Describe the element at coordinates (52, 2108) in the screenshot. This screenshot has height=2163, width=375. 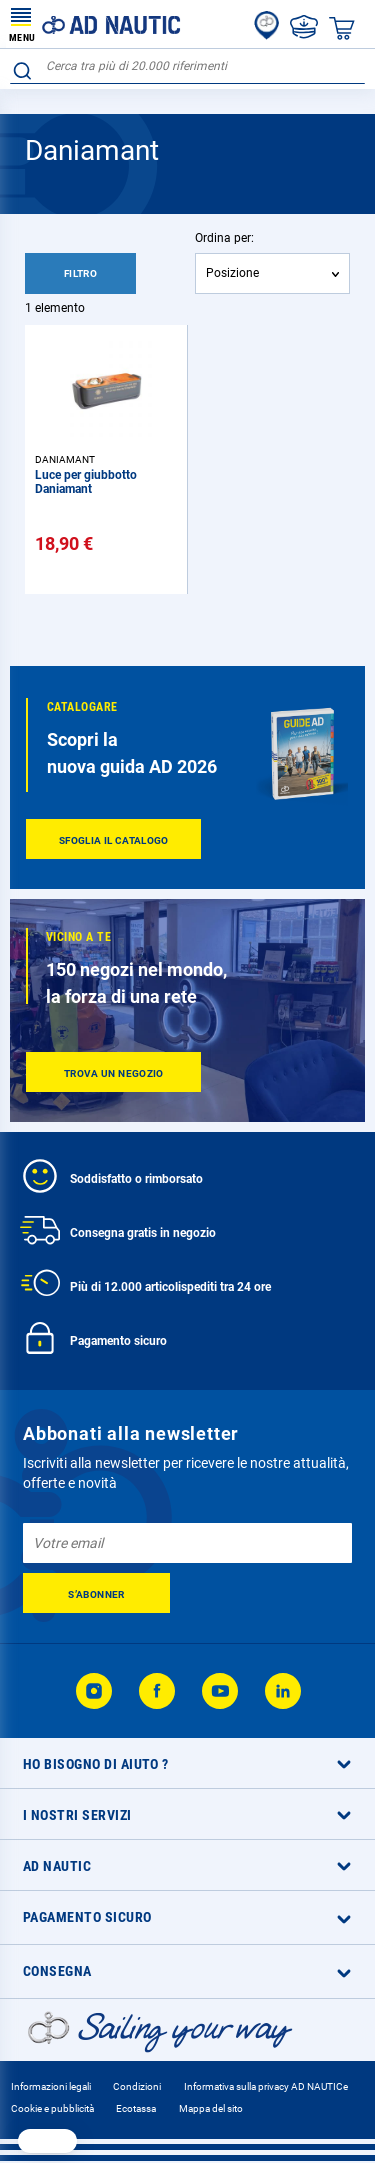
I see `Cookie e pubblicità` at that location.